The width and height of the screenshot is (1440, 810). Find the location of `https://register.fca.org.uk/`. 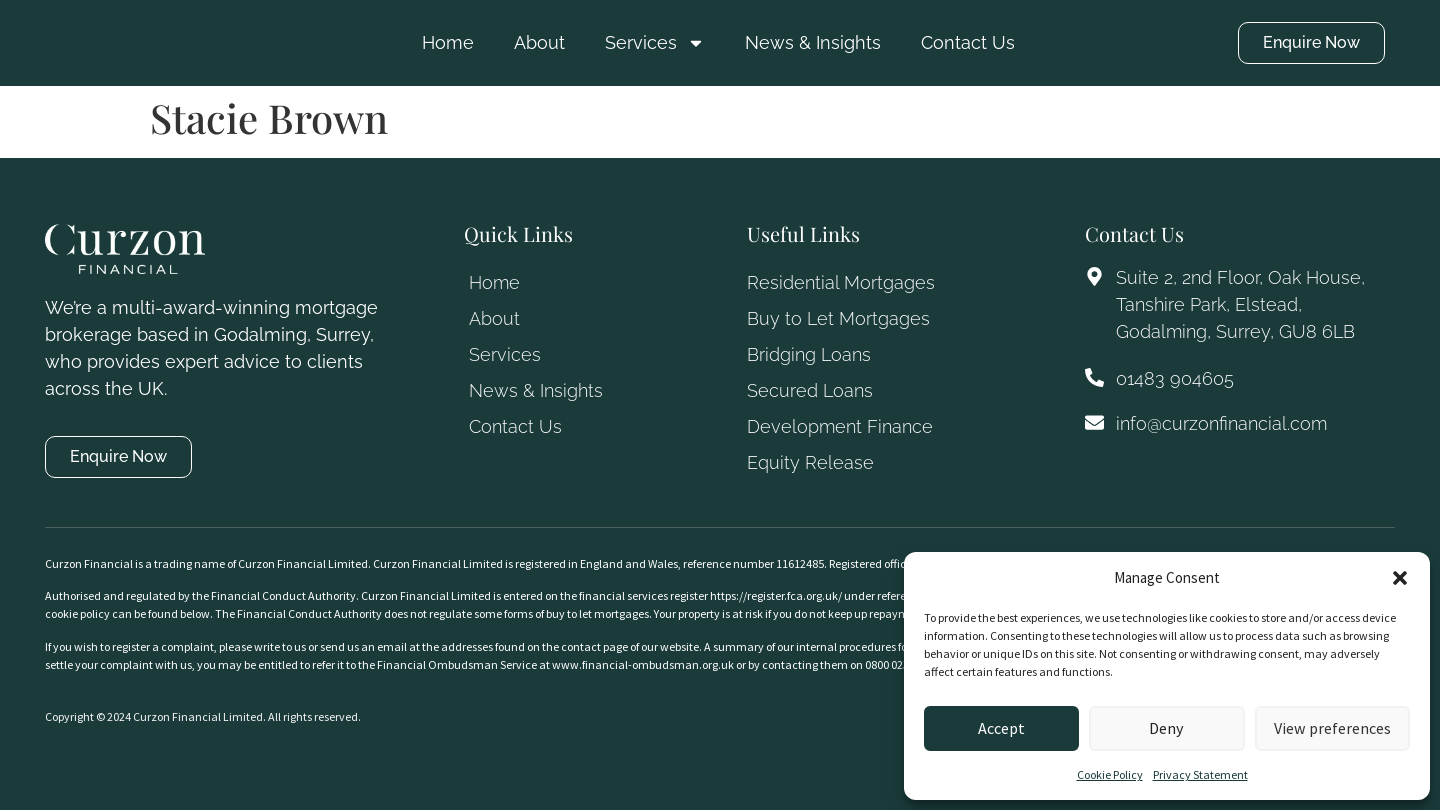

https://register.fca.org.uk/ is located at coordinates (776, 595).